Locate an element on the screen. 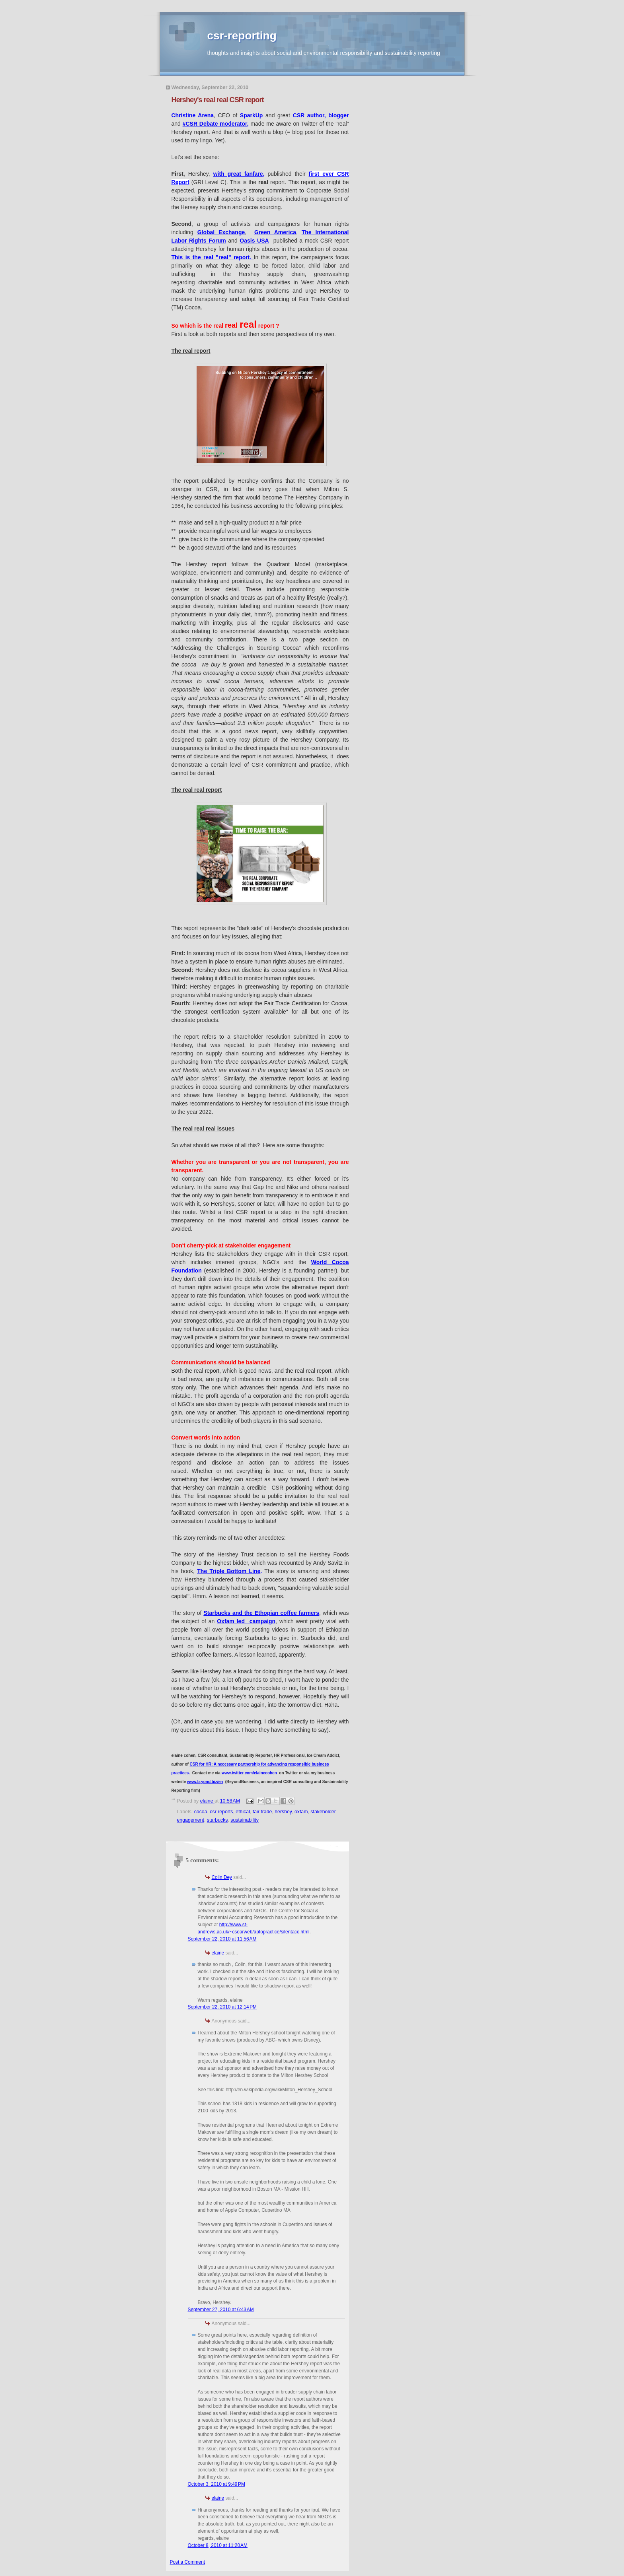 This screenshot has width=624, height=2576. oxfam is located at coordinates (301, 1811).